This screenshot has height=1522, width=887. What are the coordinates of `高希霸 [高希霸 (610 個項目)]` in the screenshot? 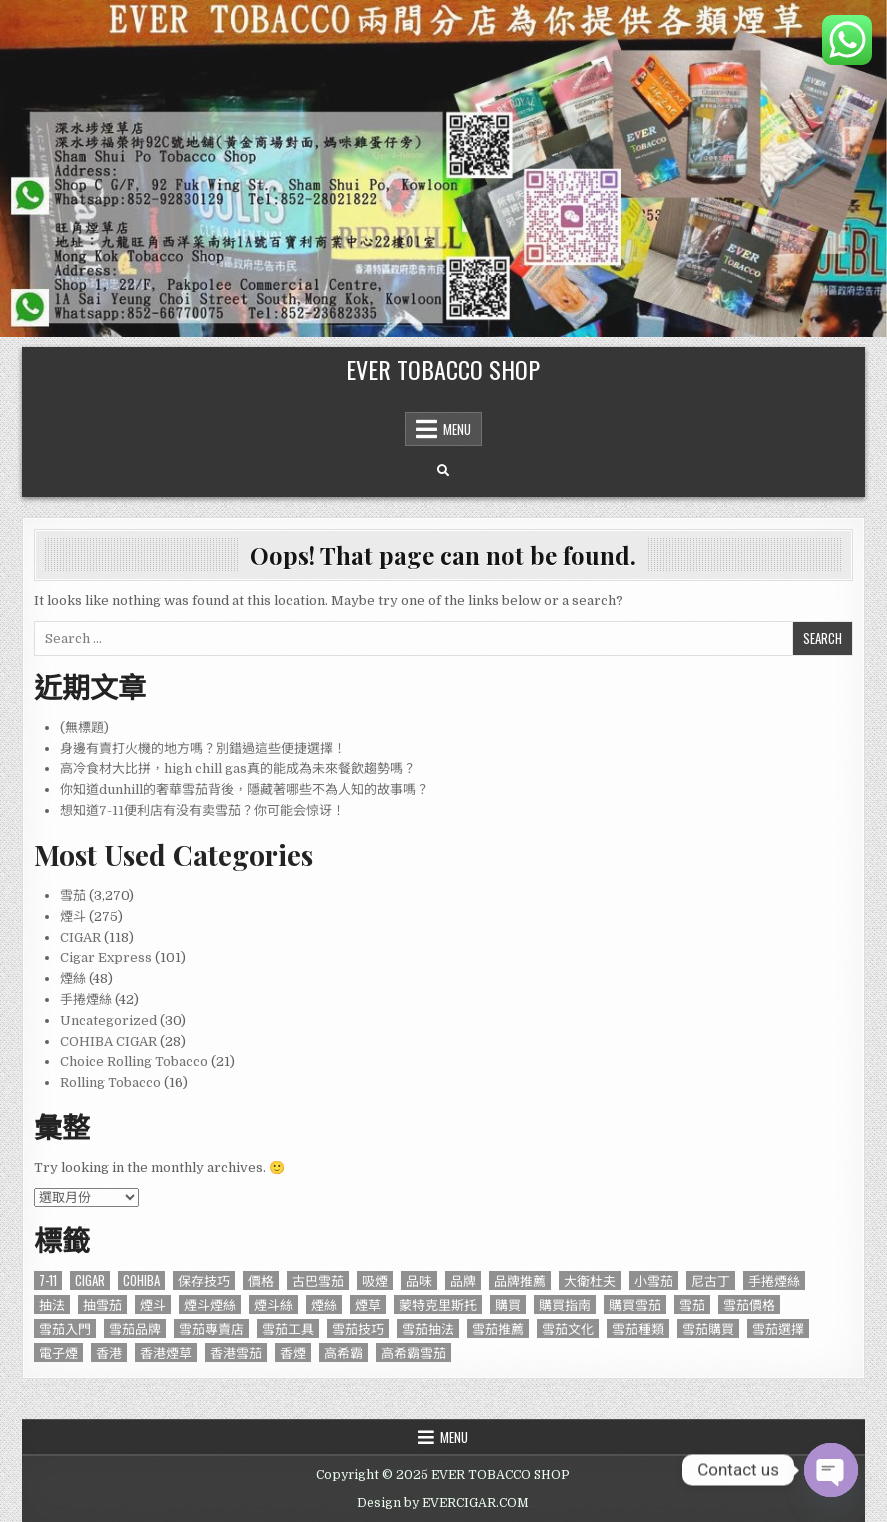 It's located at (343, 1352).